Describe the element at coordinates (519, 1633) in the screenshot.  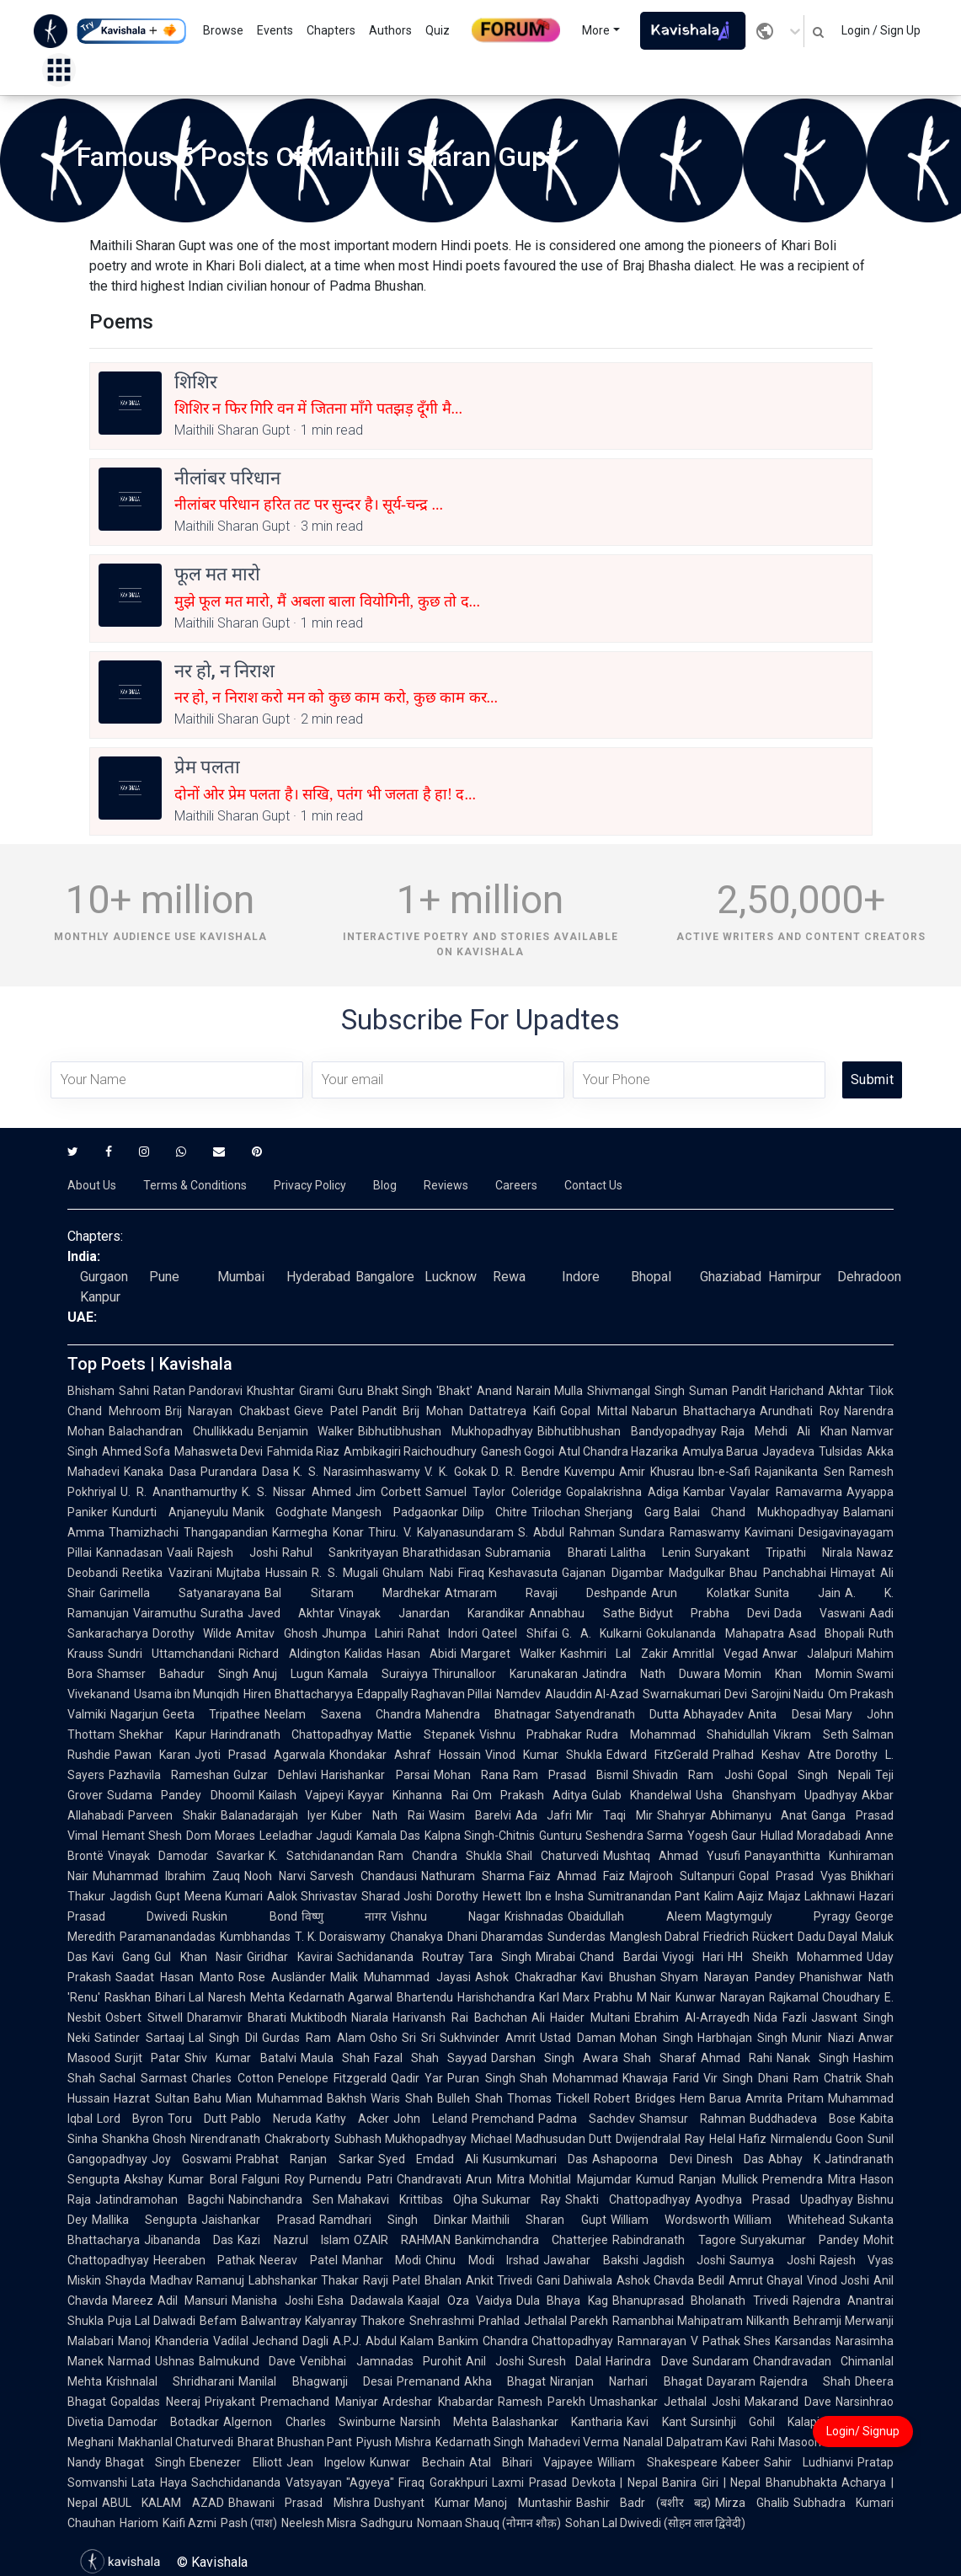
I see `Qateel Shifai` at that location.